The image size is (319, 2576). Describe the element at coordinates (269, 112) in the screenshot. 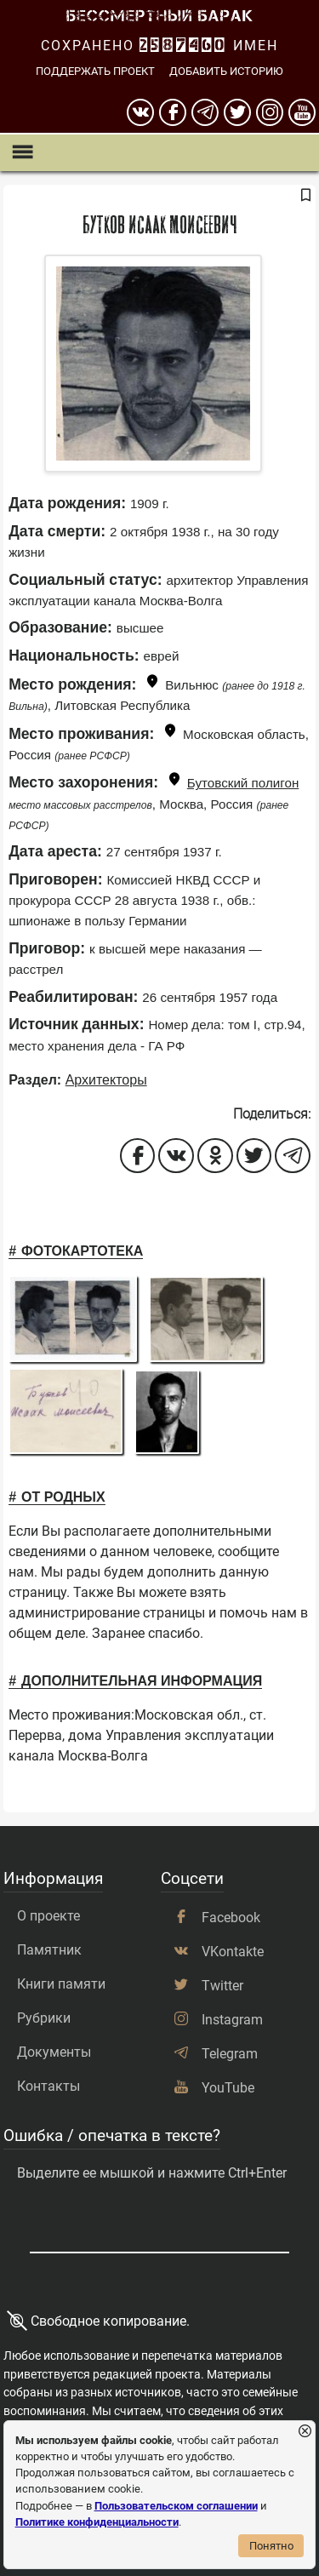

I see `[instagram]` at that location.